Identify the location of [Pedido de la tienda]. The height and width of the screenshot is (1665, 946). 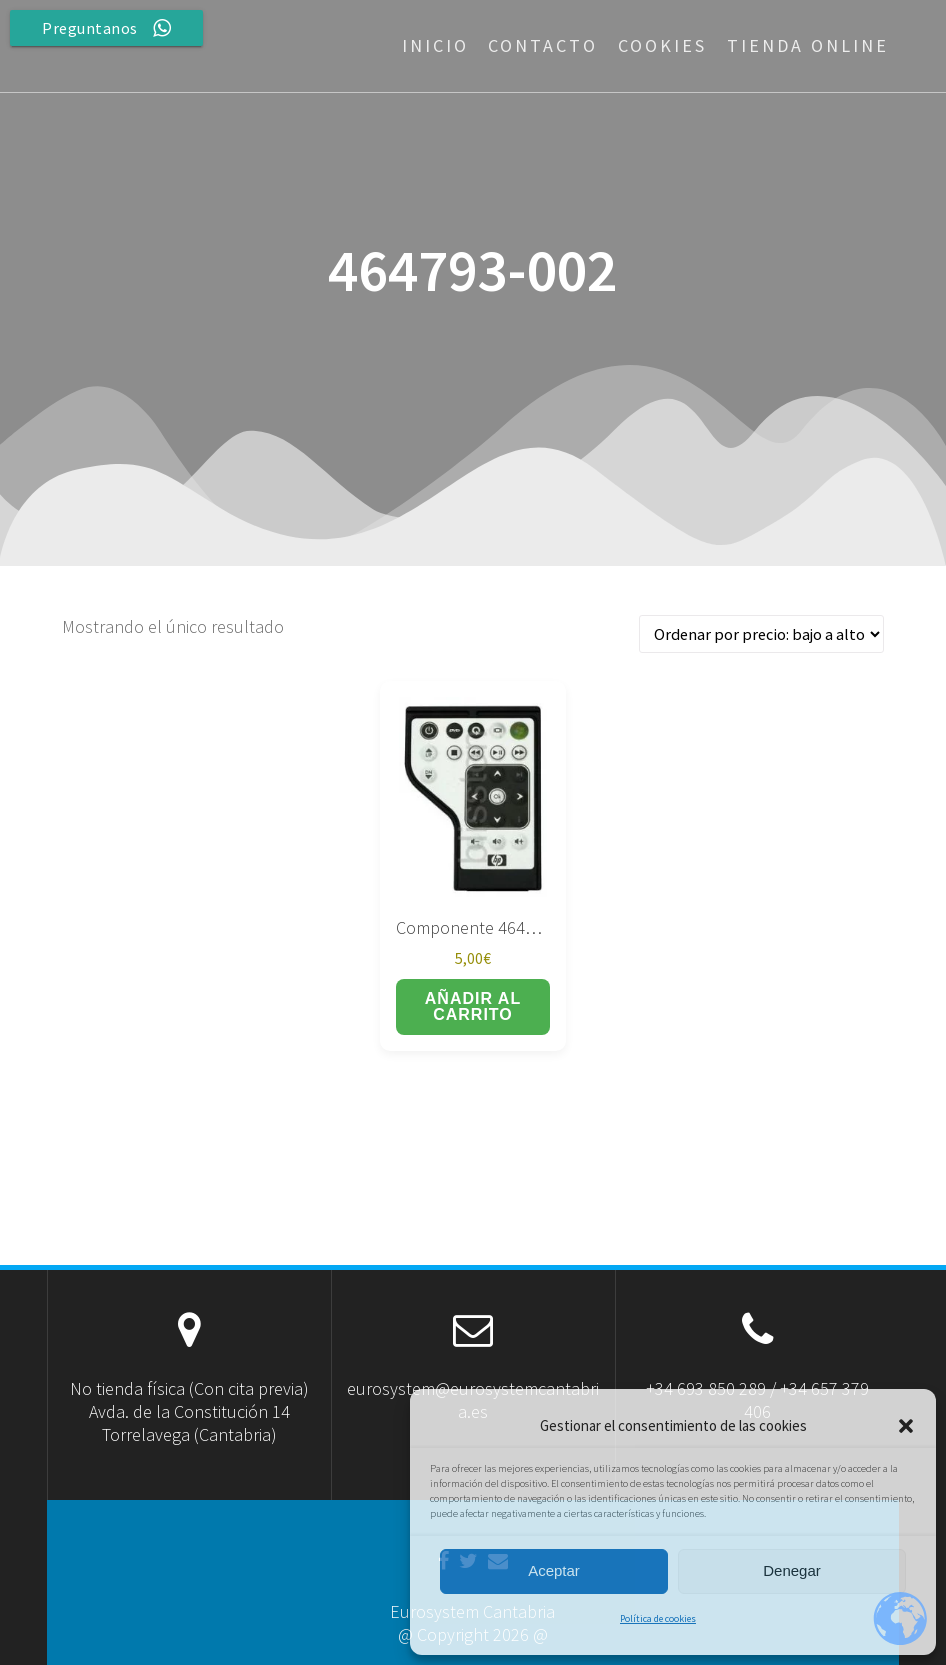
(761, 634).